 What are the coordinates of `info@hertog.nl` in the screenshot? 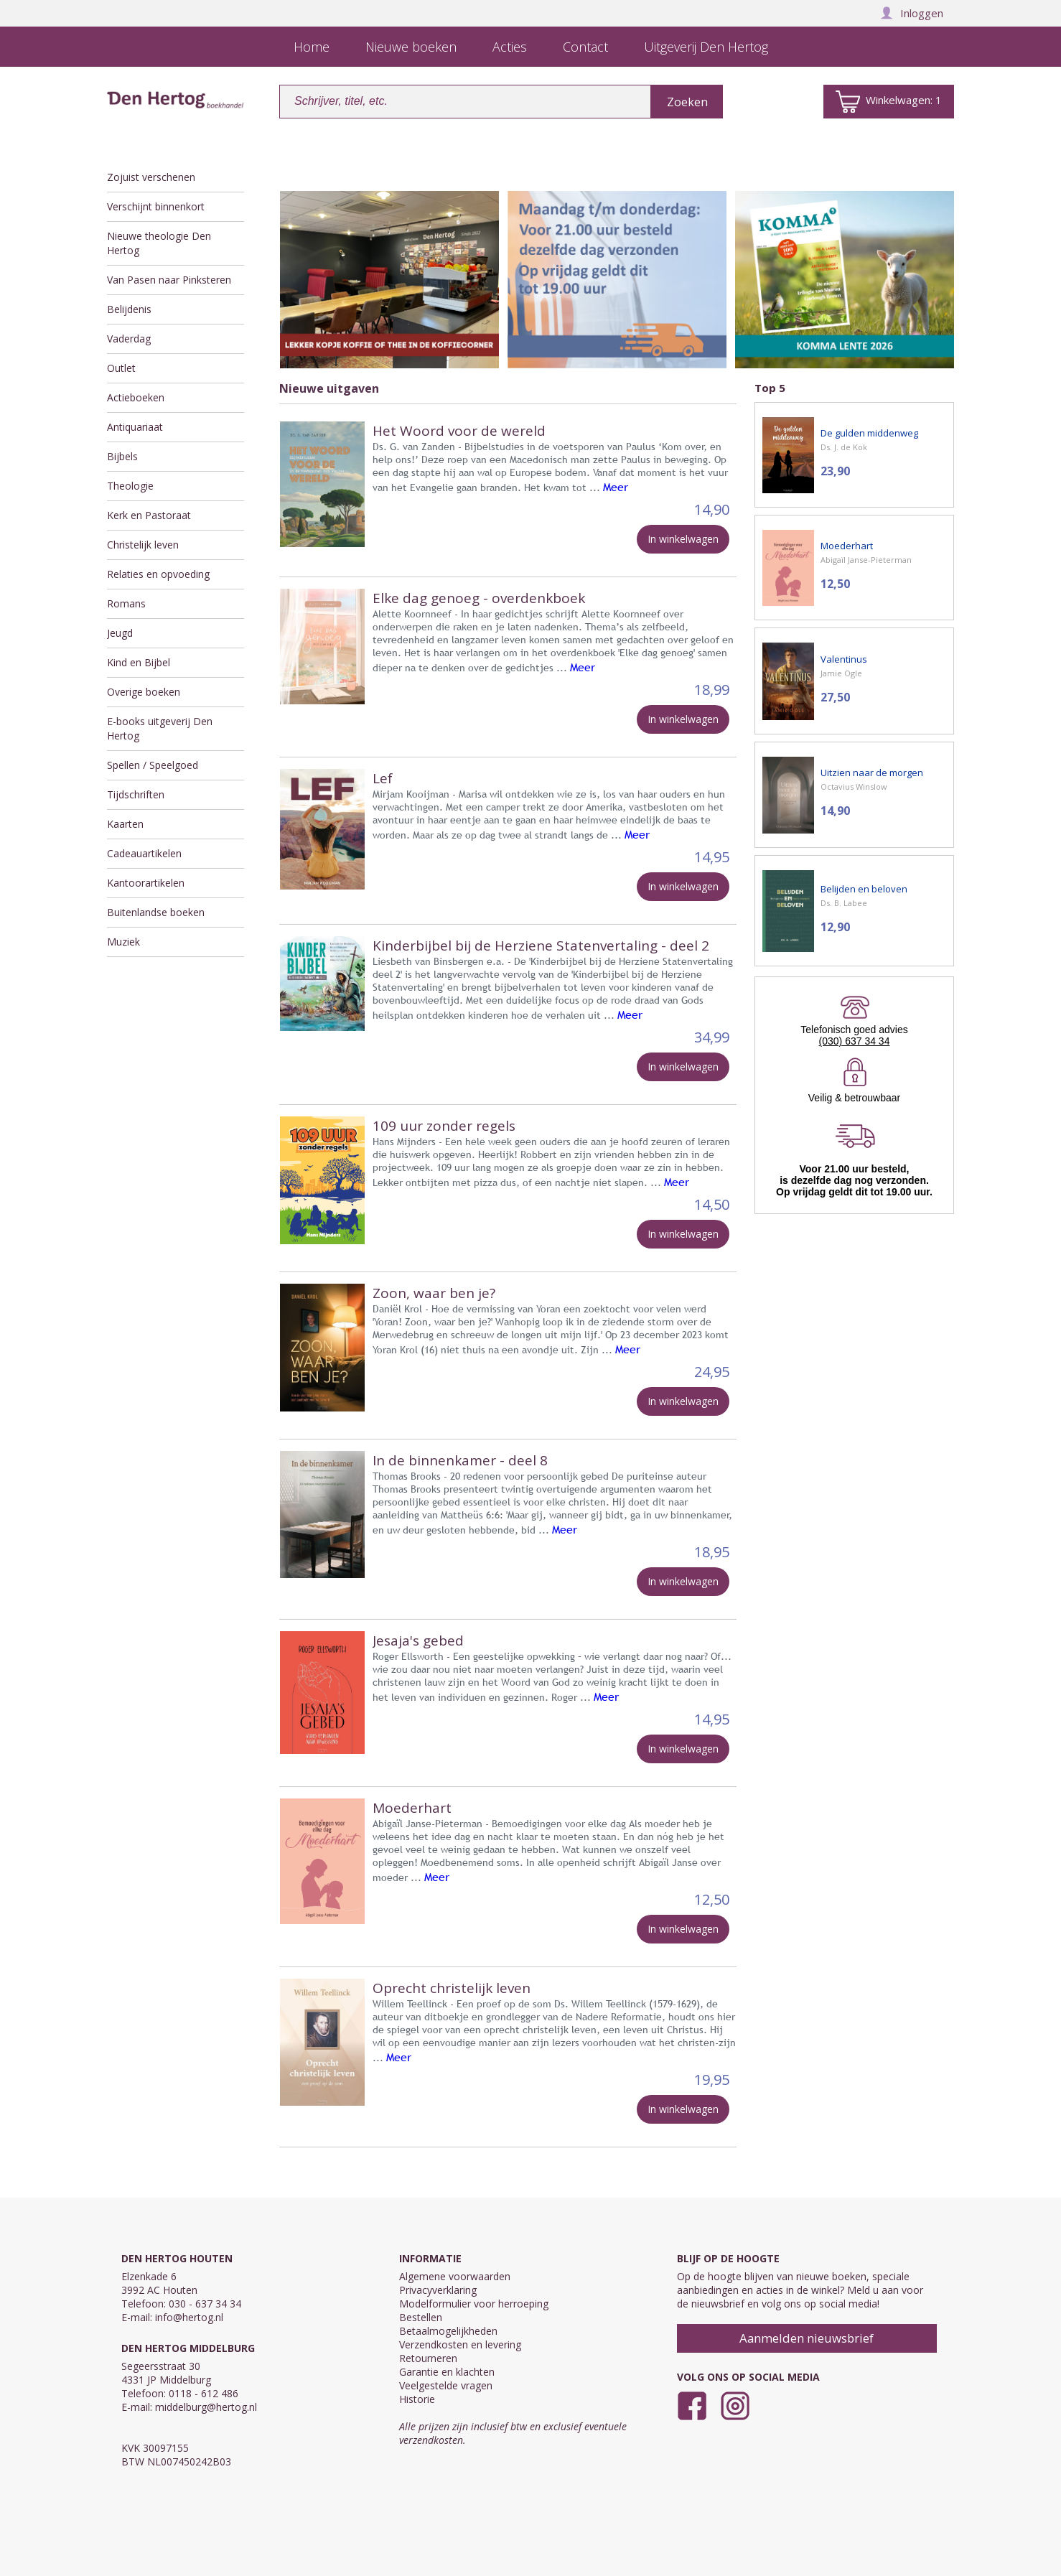 It's located at (189, 2317).